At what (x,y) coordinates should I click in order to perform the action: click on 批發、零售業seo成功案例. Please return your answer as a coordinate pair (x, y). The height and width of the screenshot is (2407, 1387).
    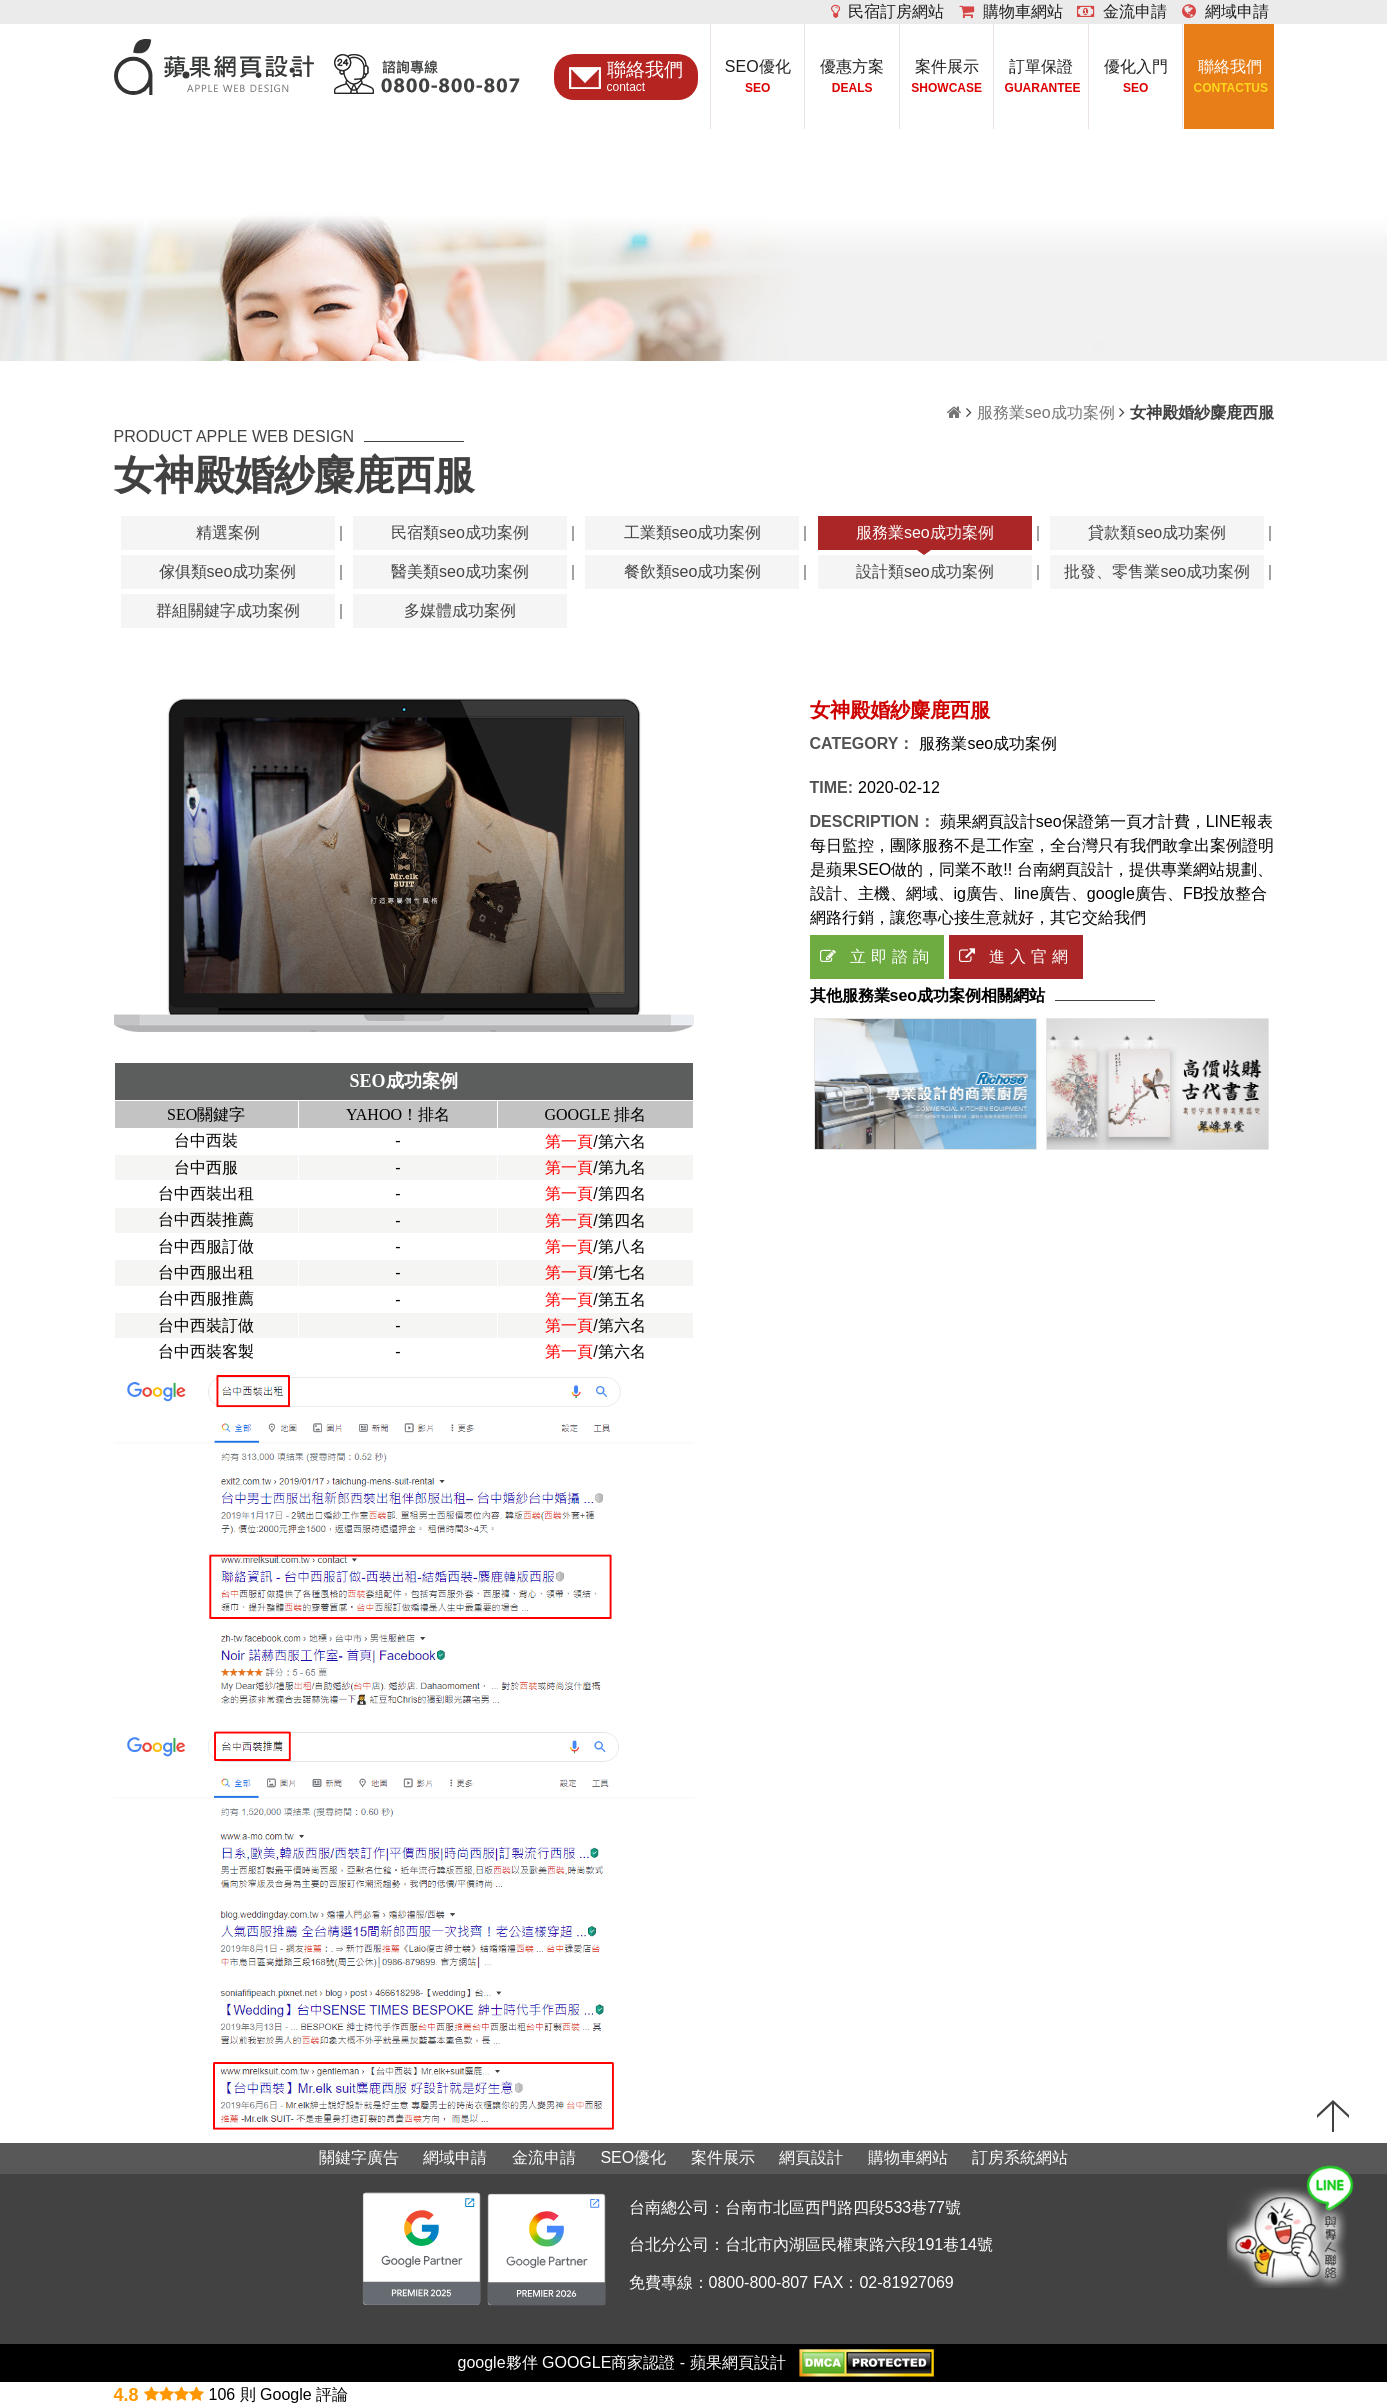
    Looking at the image, I should click on (1157, 571).